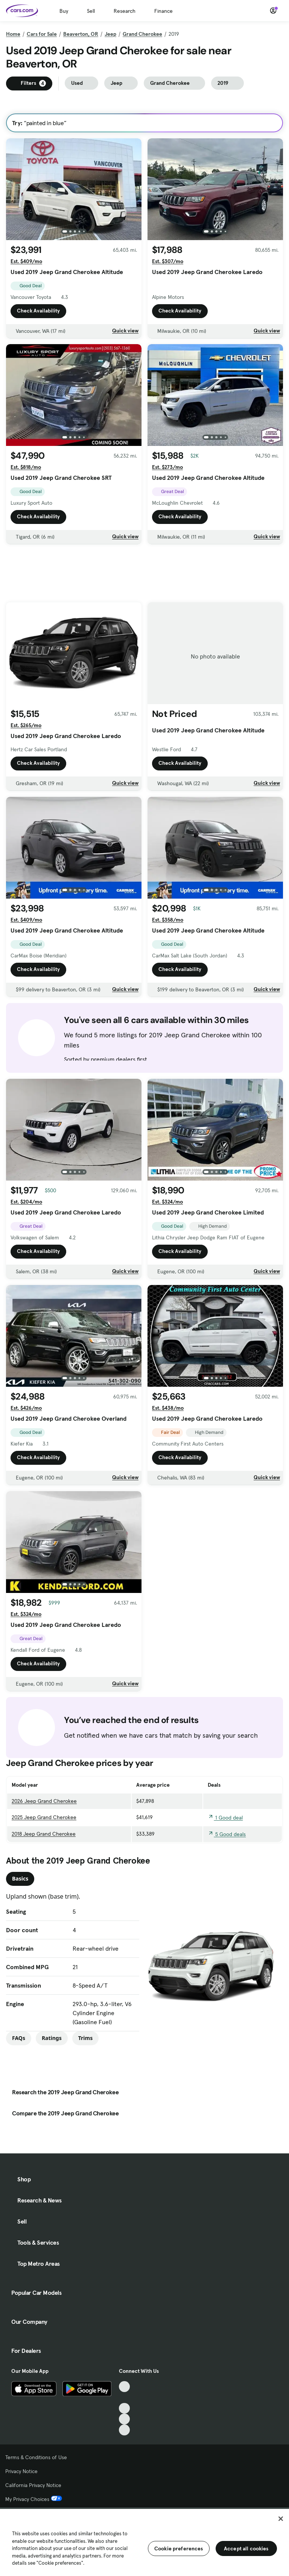 This screenshot has height=2576, width=289. What do you see at coordinates (110, 34) in the screenshot?
I see `Jeep` at bounding box center [110, 34].